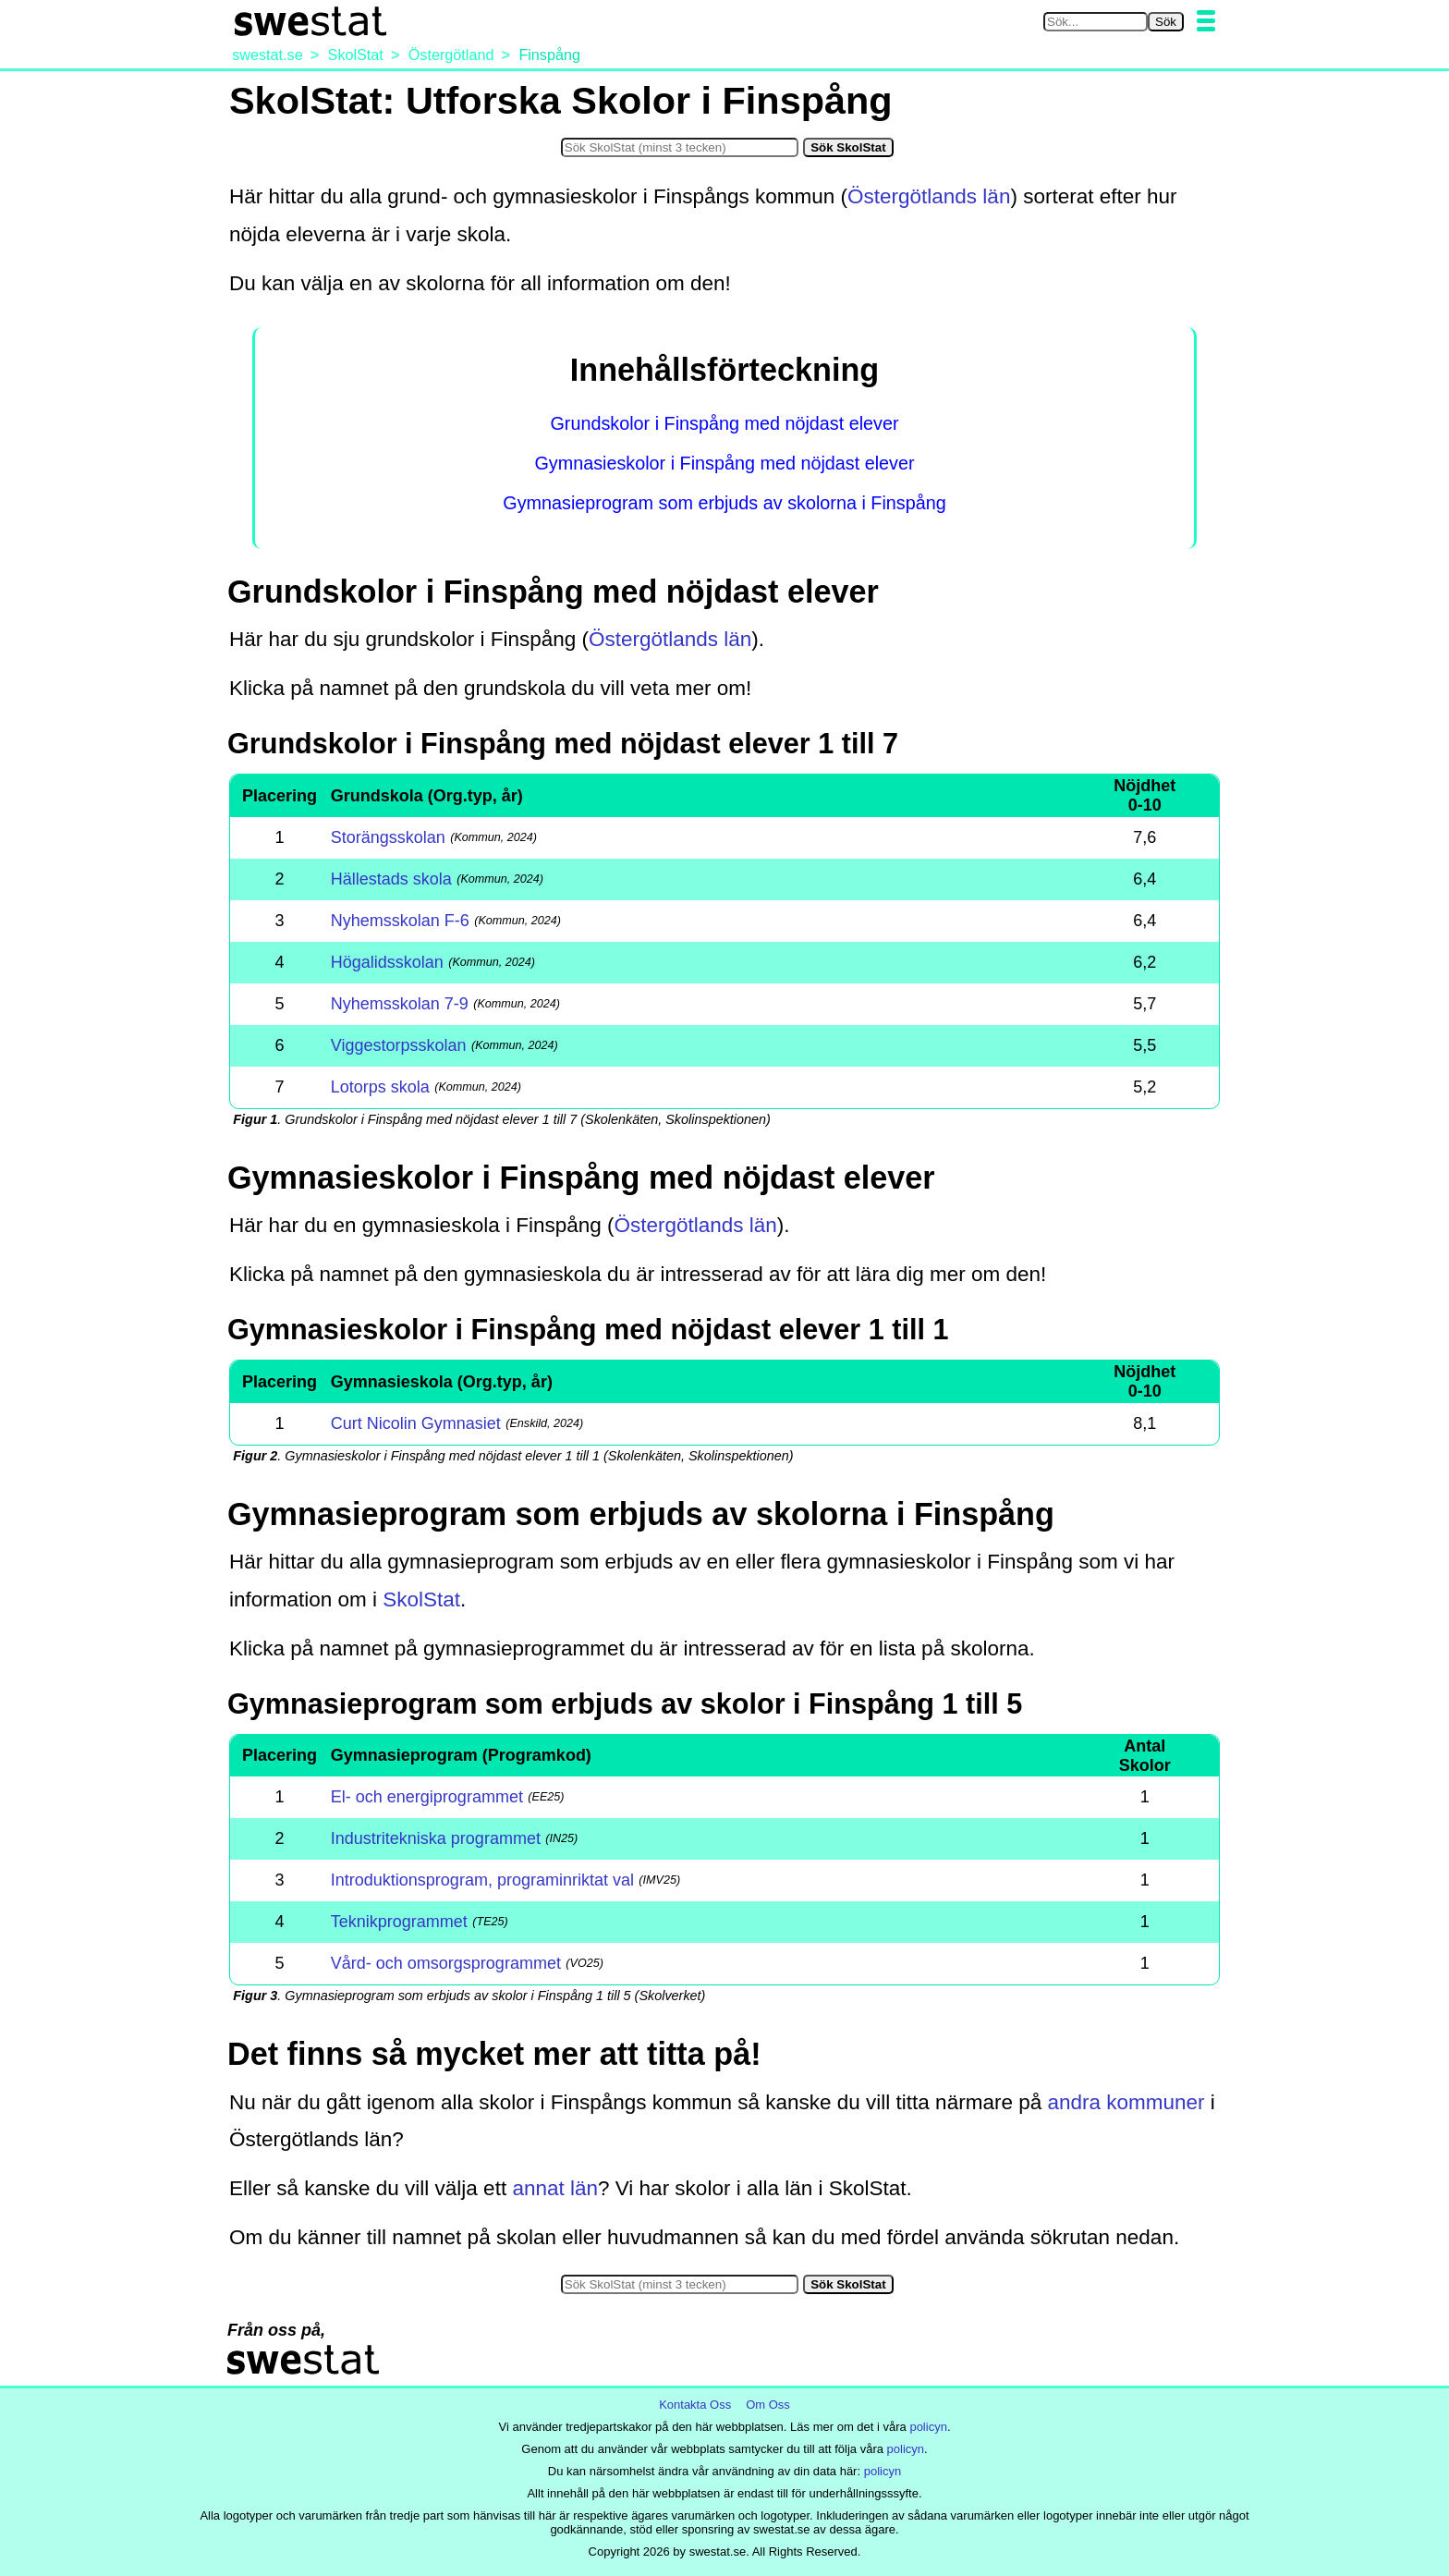 This screenshot has height=2576, width=1449. I want to click on Vård- och omsorgsprogrammet, so click(446, 1963).